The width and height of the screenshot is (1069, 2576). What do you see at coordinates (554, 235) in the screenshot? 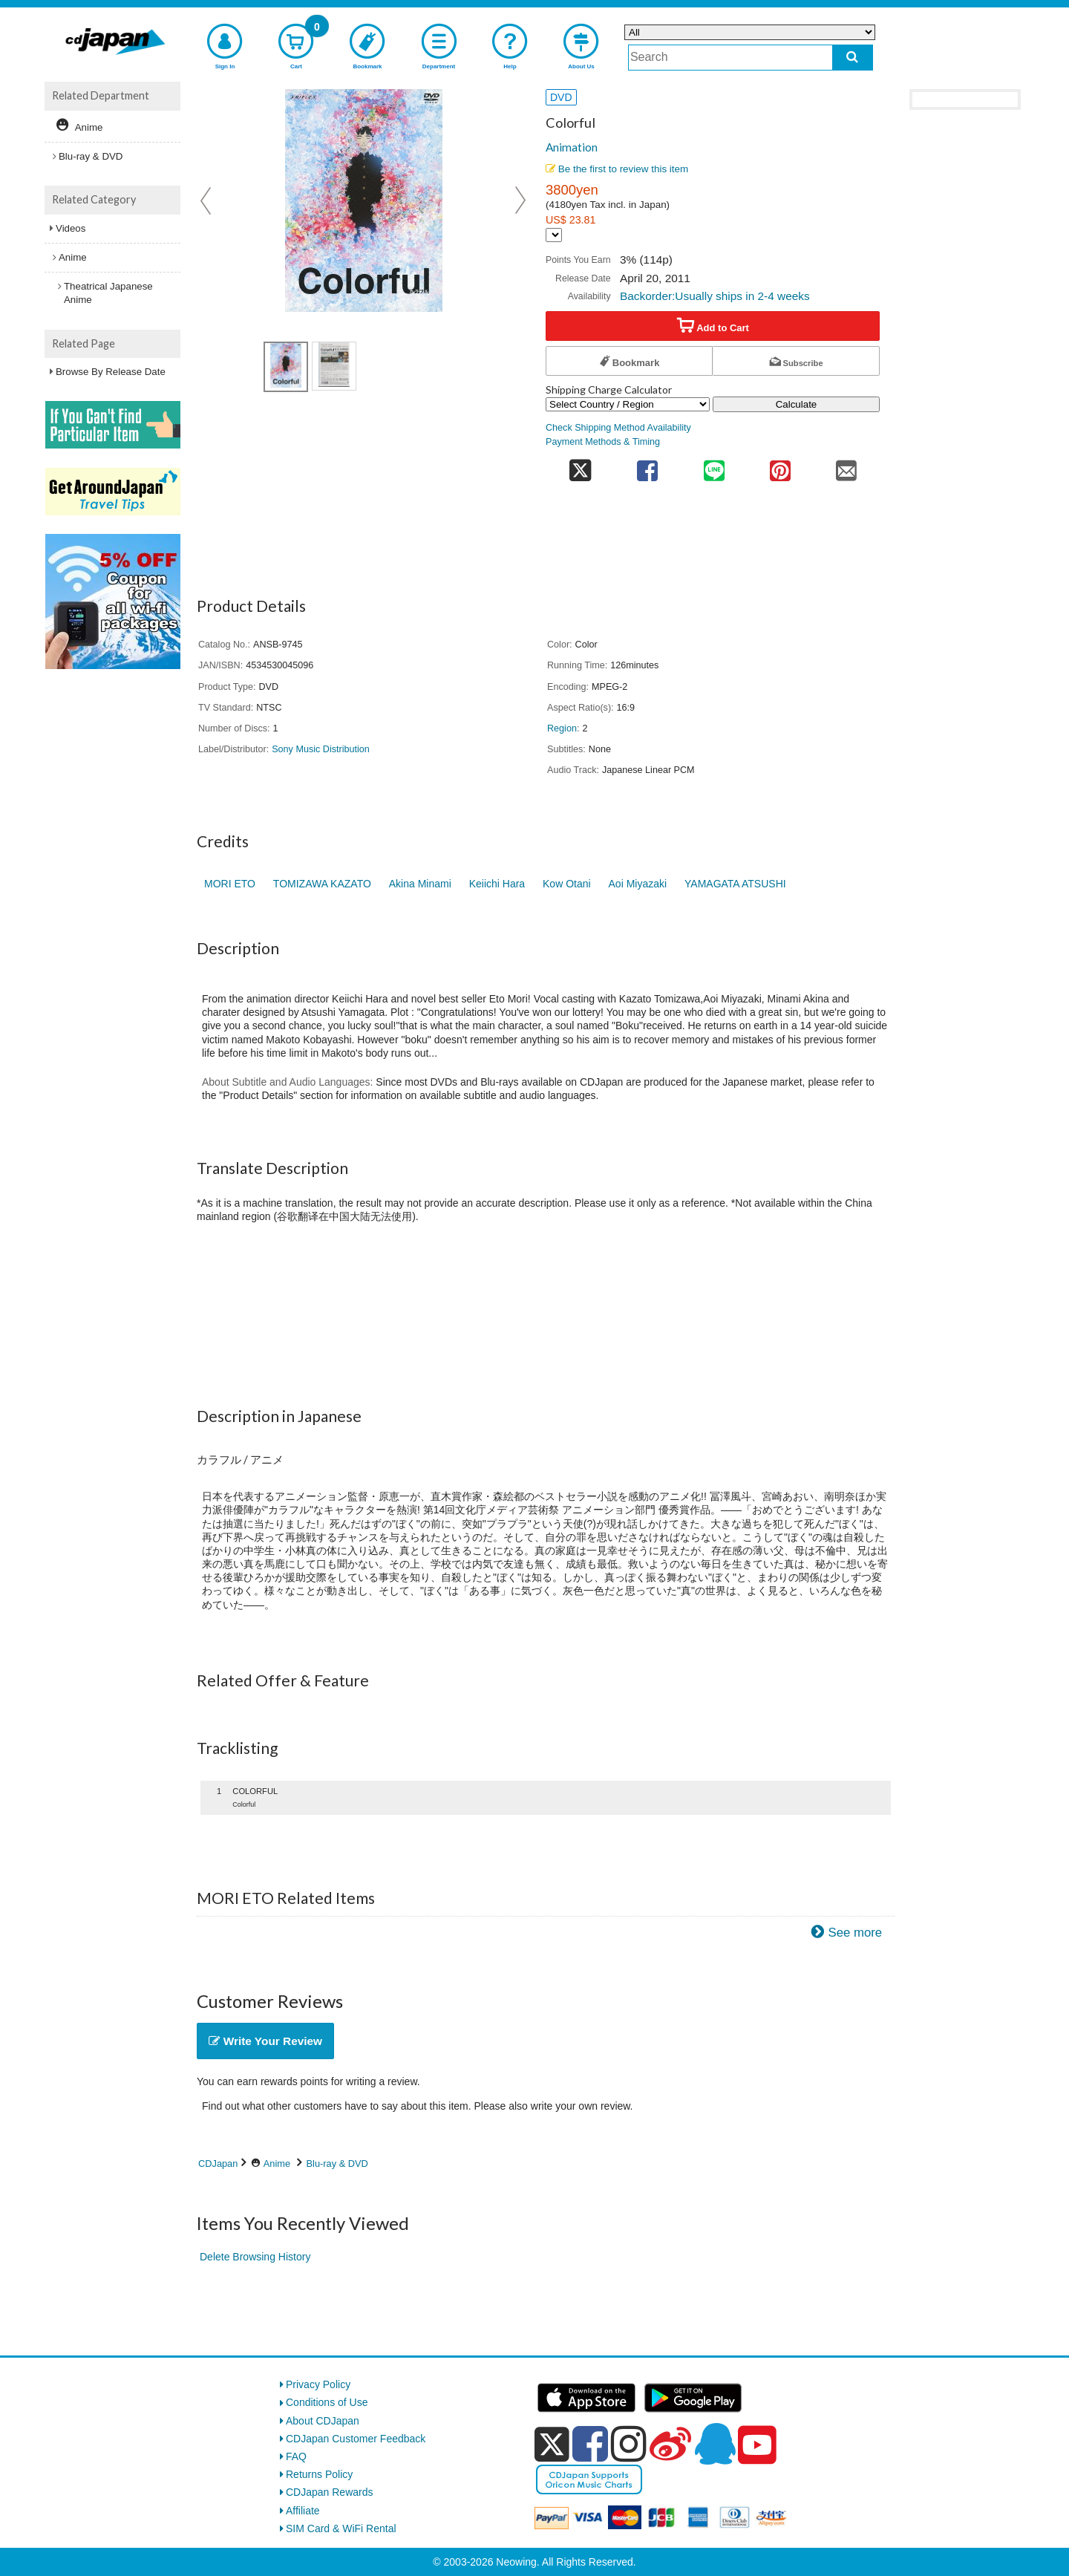
I see `[Display currency selection]` at bounding box center [554, 235].